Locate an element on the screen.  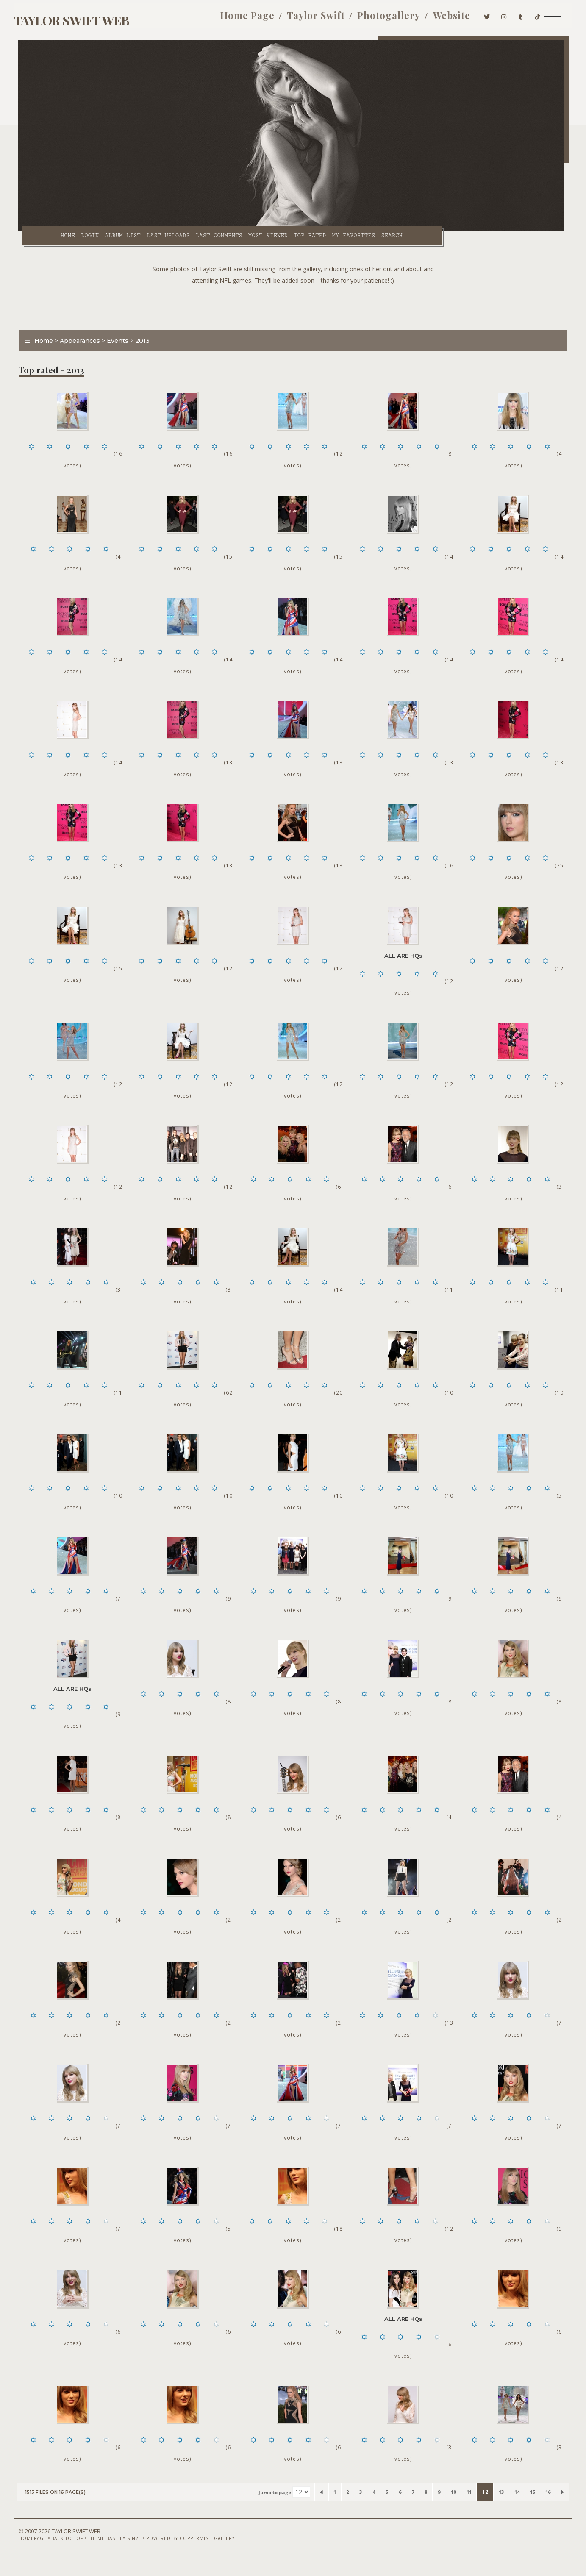
Taylor Swift is located at coordinates (306, 16).